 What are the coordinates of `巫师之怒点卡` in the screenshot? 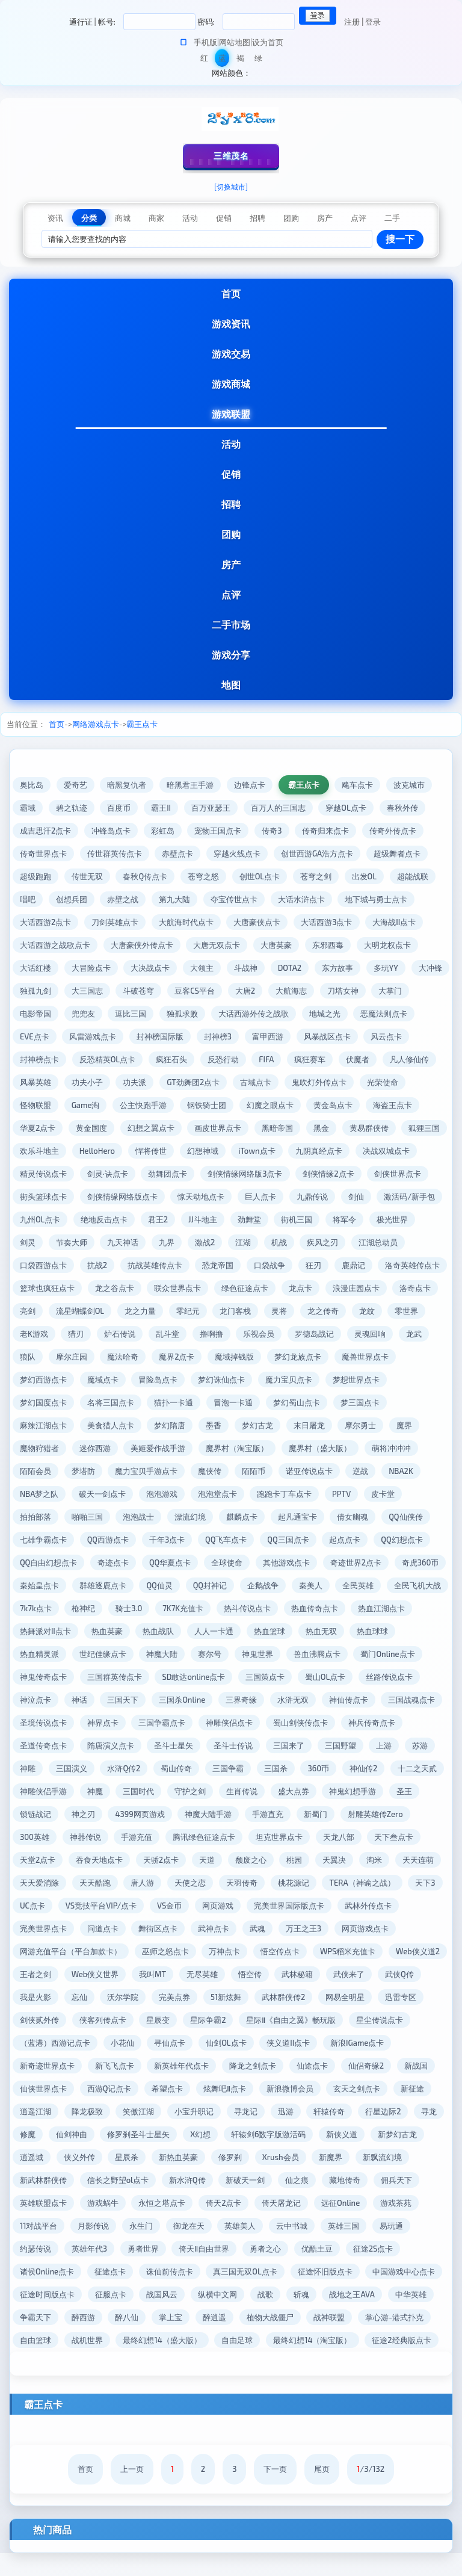 It's located at (324, 1951).